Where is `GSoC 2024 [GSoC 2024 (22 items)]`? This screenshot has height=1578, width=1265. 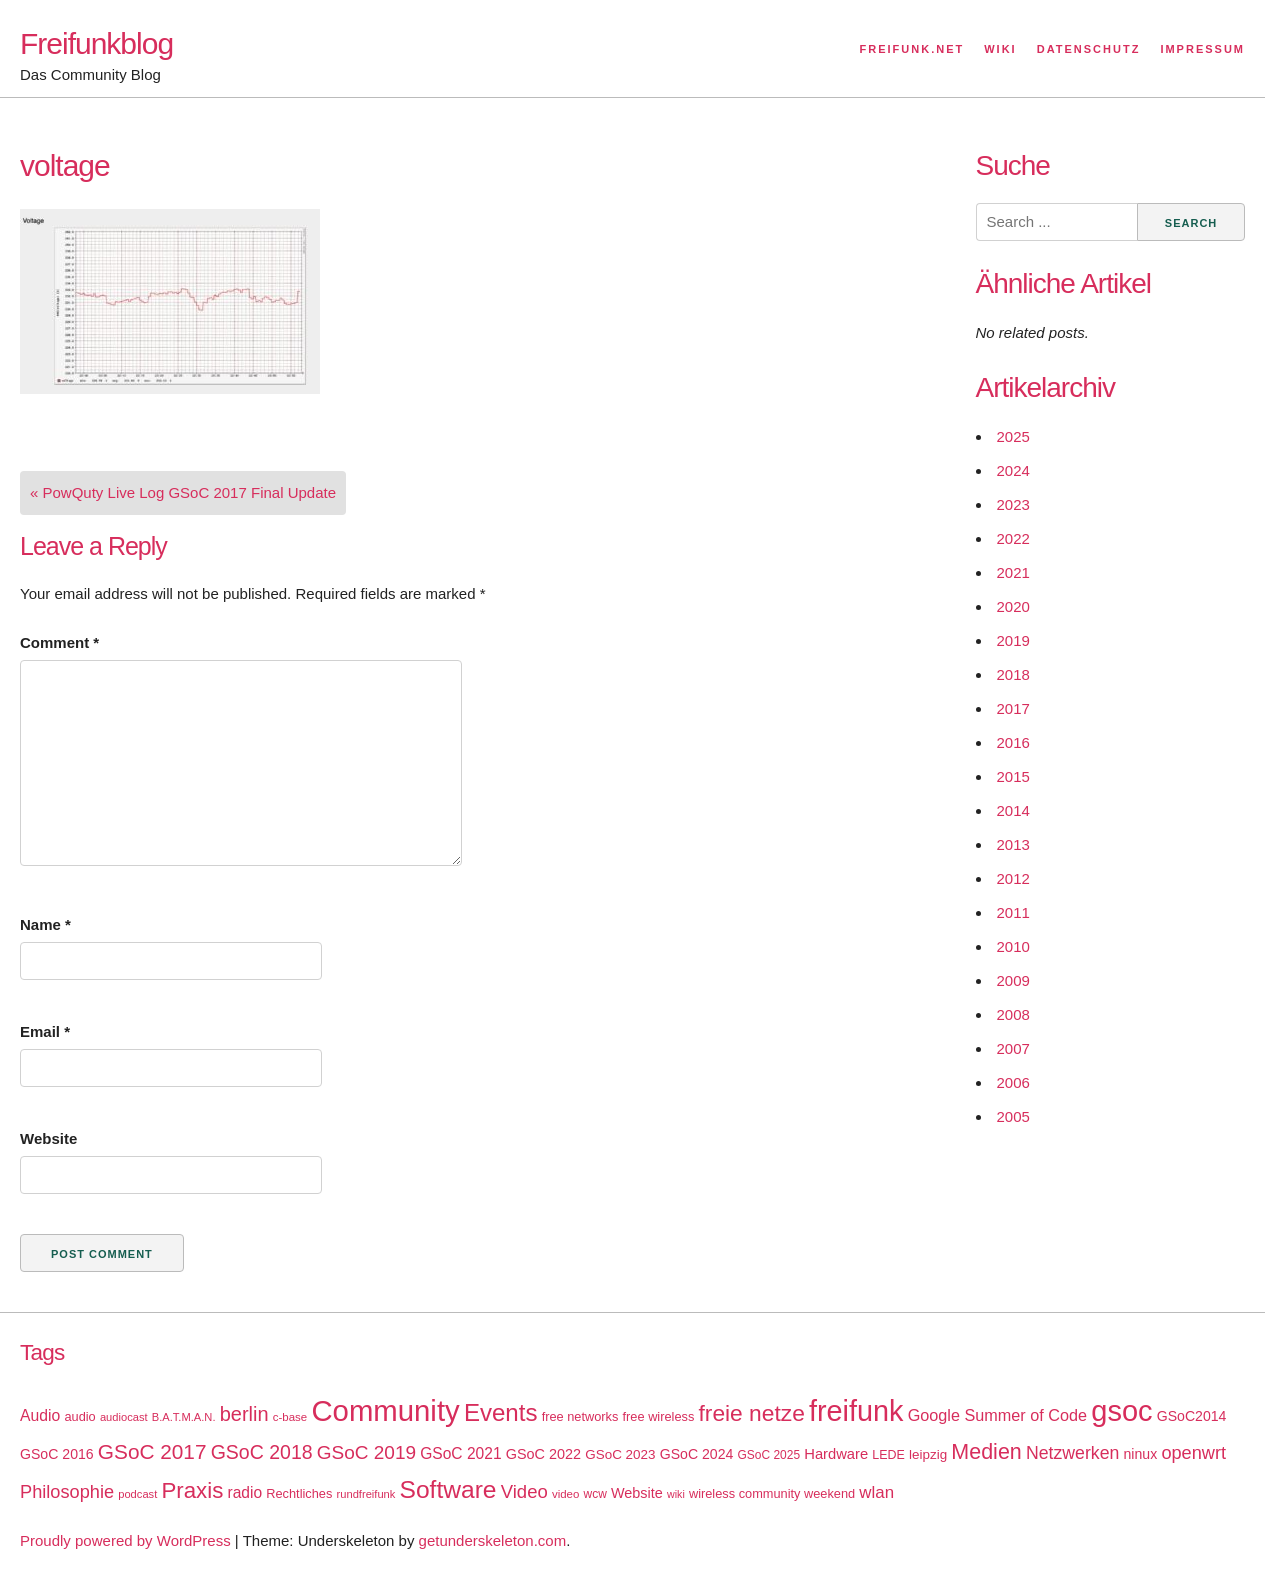 GSoC 2024 [GSoC 2024 (22 items)] is located at coordinates (697, 1454).